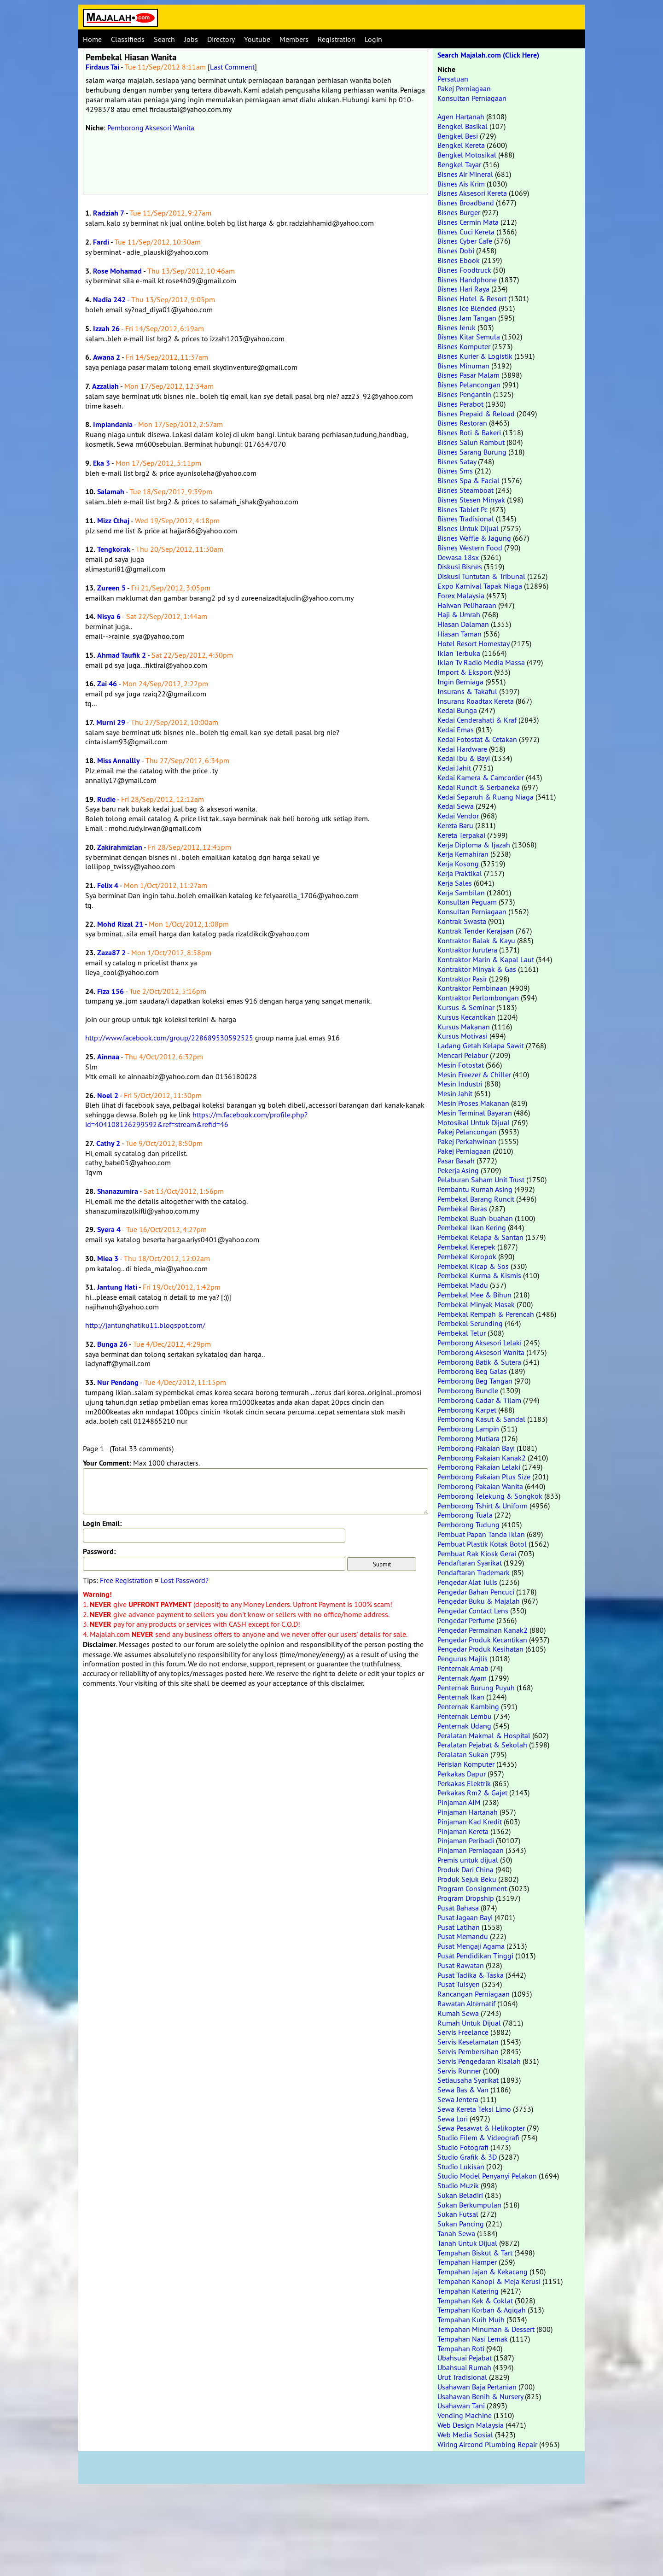  What do you see at coordinates (465, 1869) in the screenshot?
I see `Produk Dari China` at bounding box center [465, 1869].